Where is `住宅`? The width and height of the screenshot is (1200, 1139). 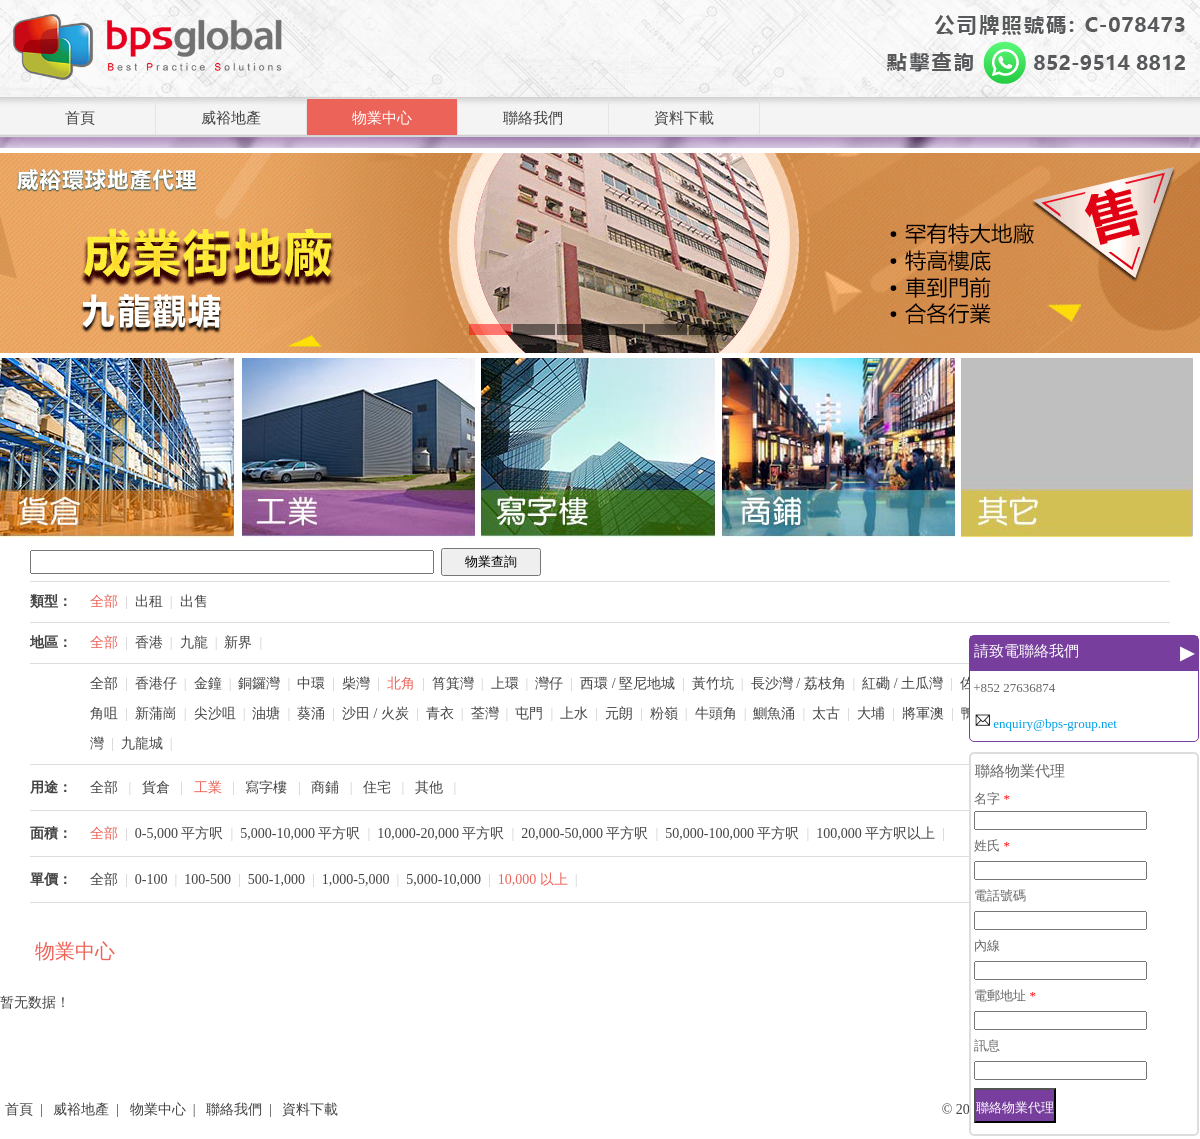 住宅 is located at coordinates (377, 787).